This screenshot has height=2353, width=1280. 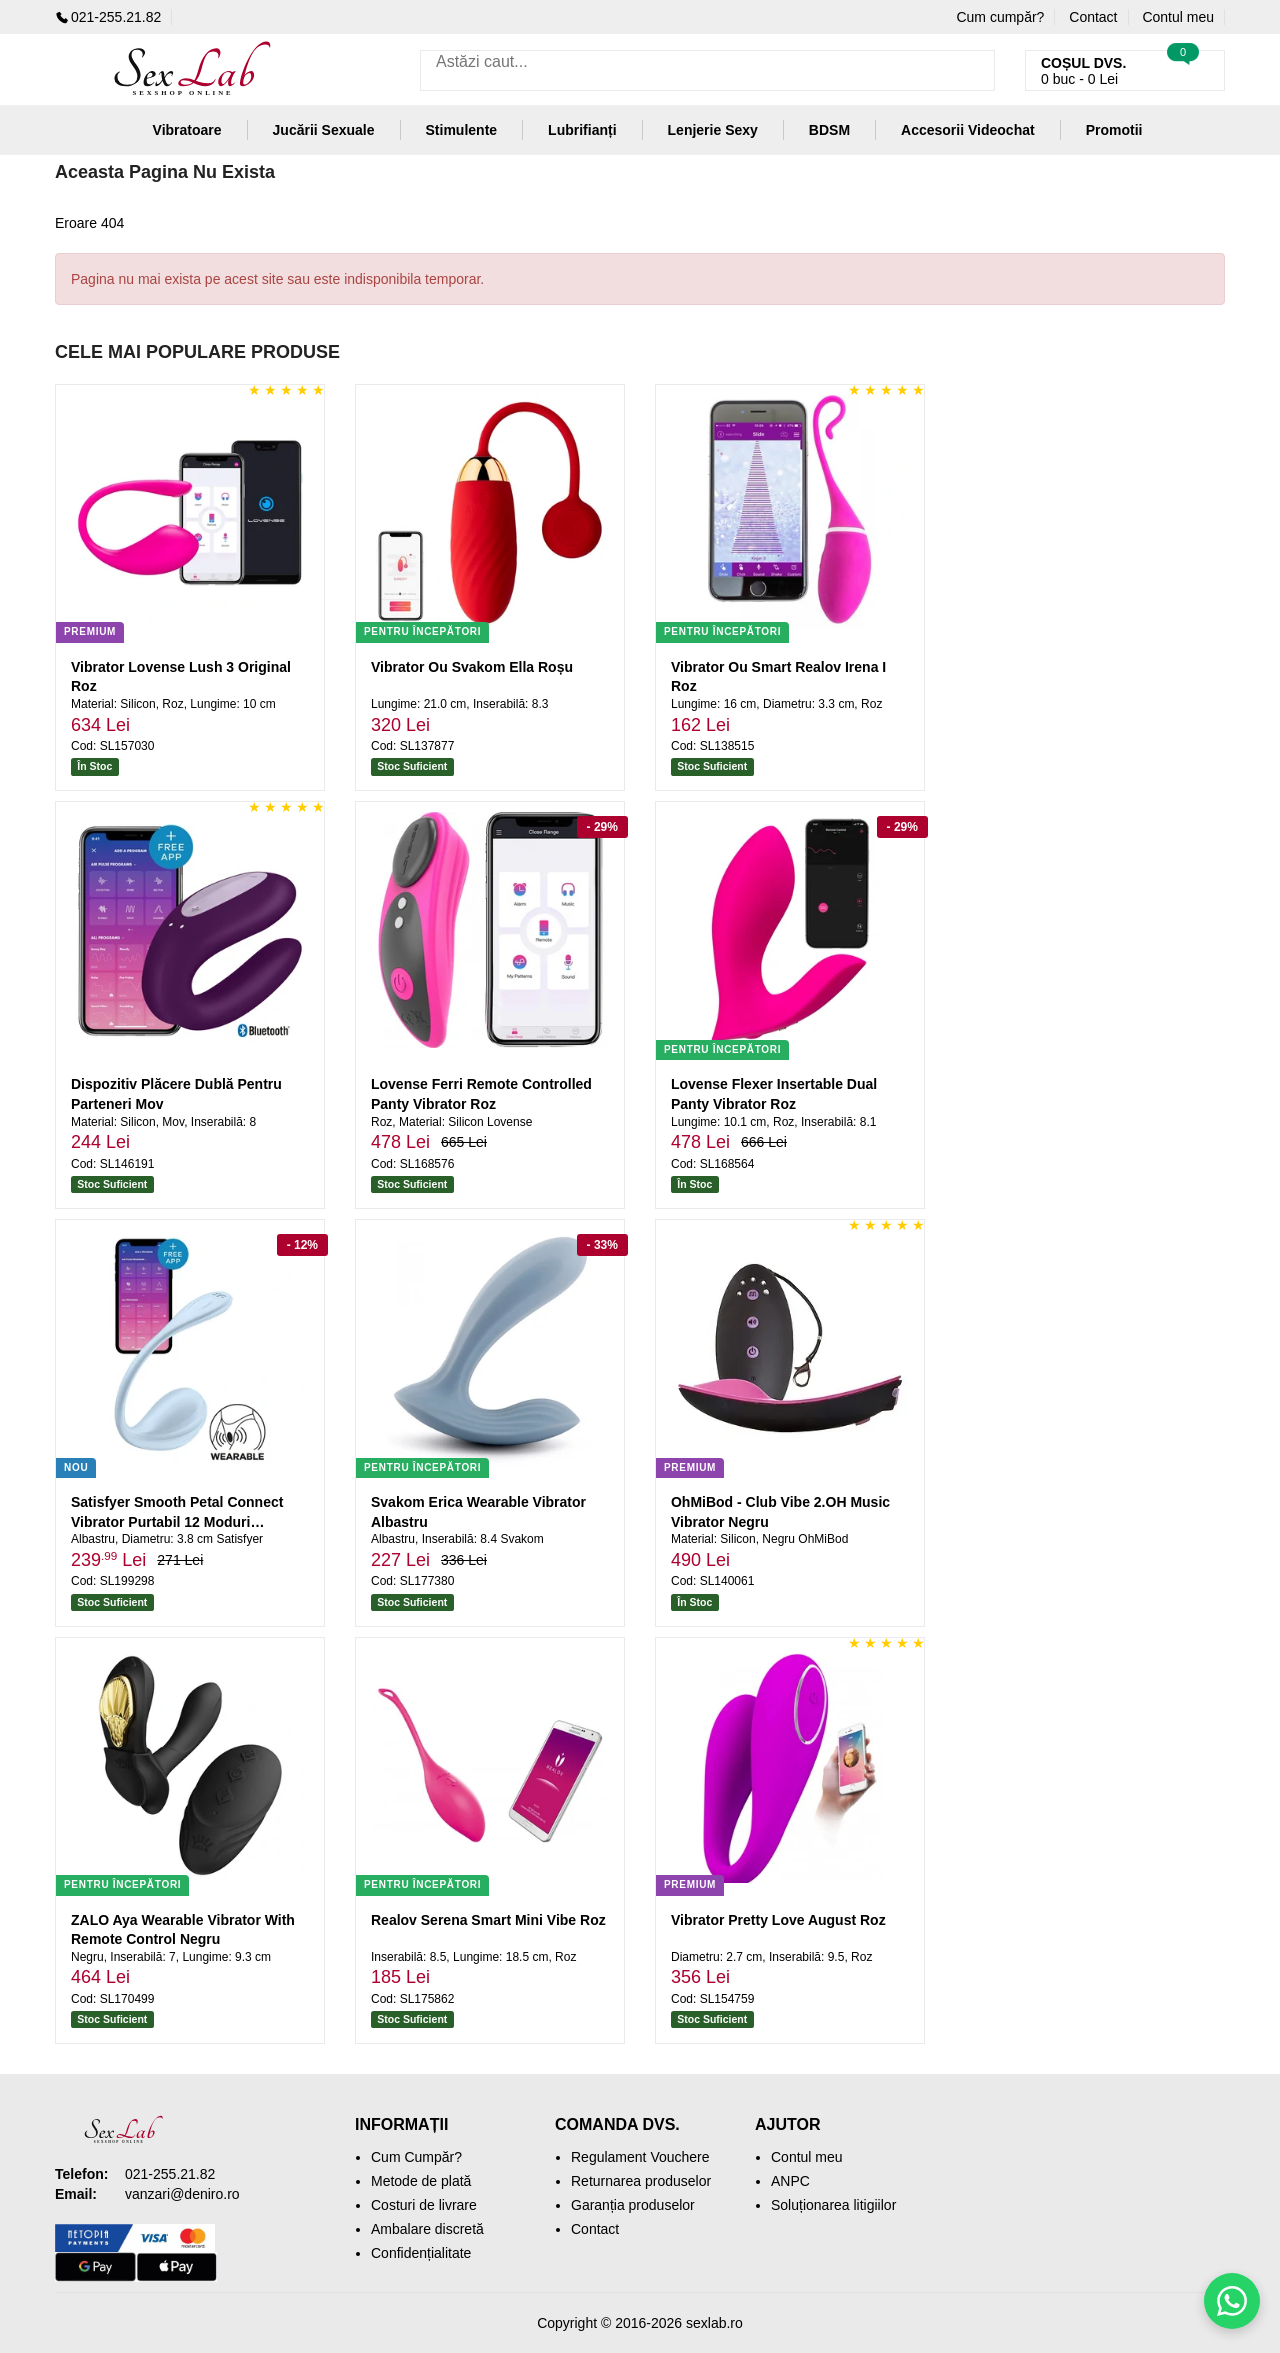 What do you see at coordinates (472, 667) in the screenshot?
I see `Vibrator Ou Svakom Ella Roșu` at bounding box center [472, 667].